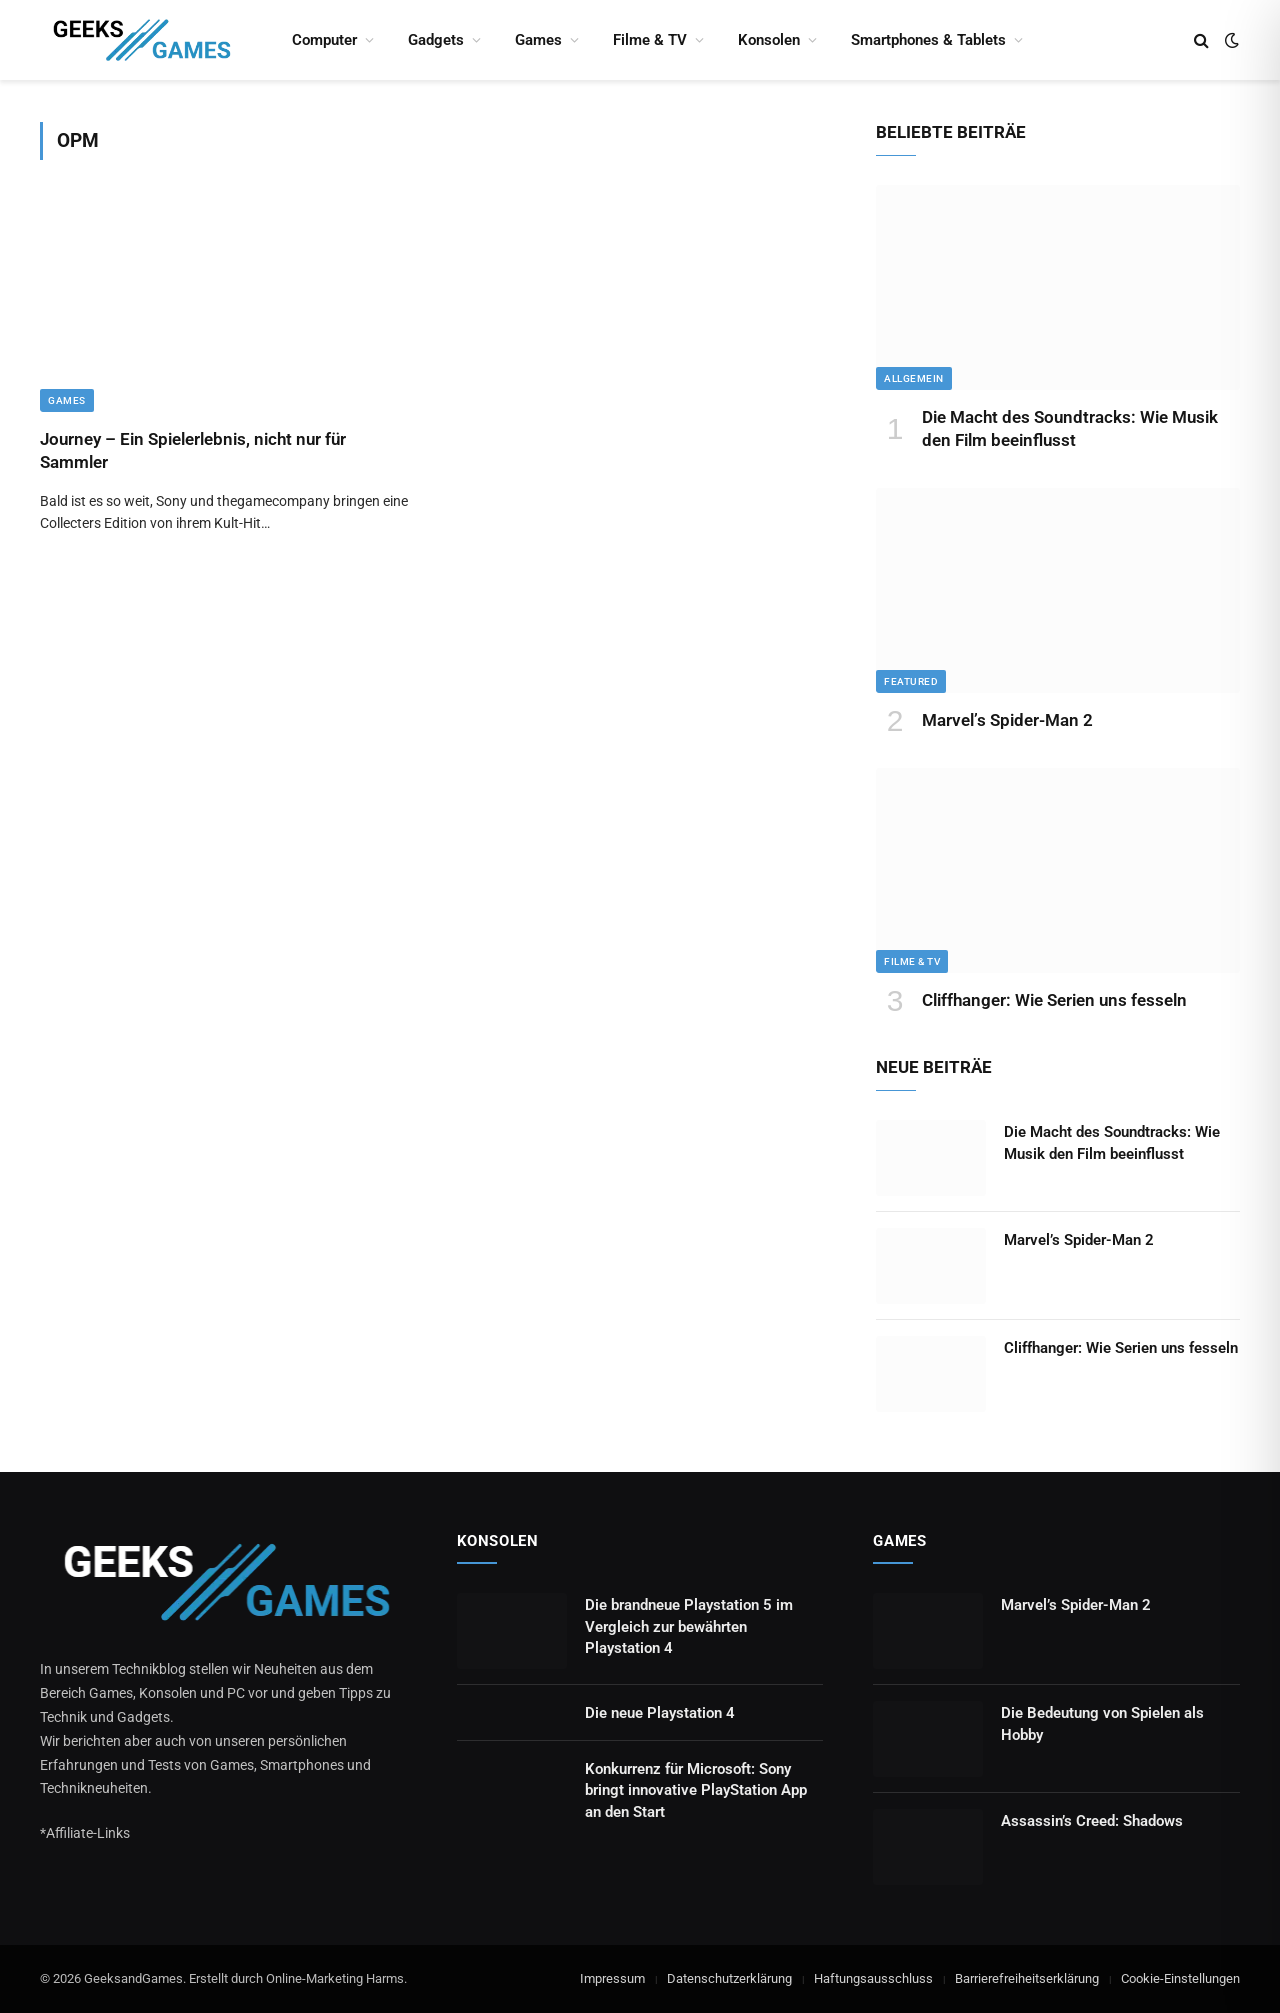 The image size is (1280, 2013). Describe the element at coordinates (650, 40) in the screenshot. I see `Filme & TV` at that location.